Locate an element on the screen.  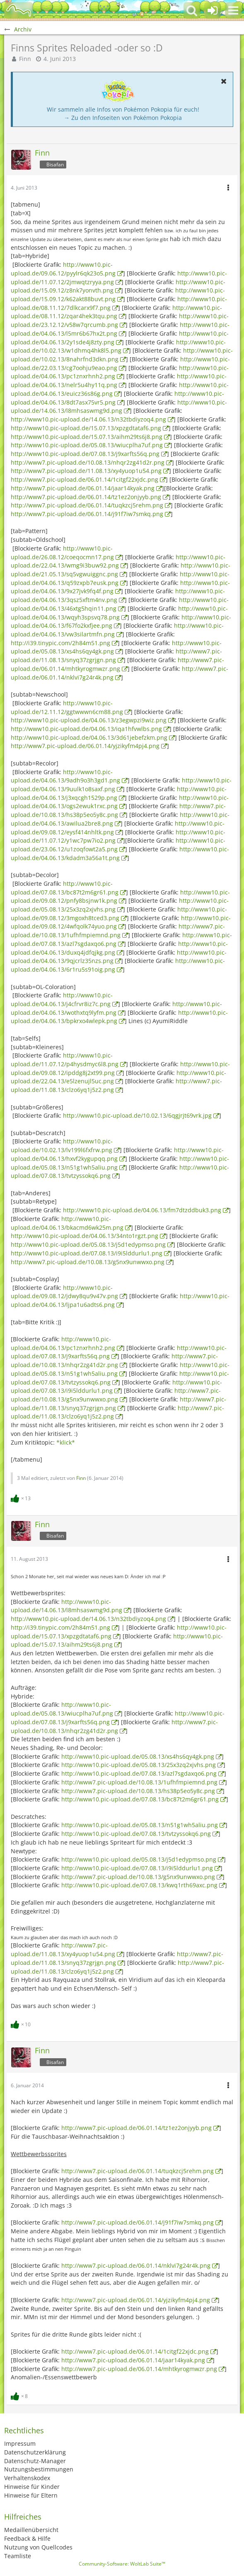
http://www10.pic-upload.de/04.06.13/iqa1hfvwlbs.png is located at coordinates (86, 729).